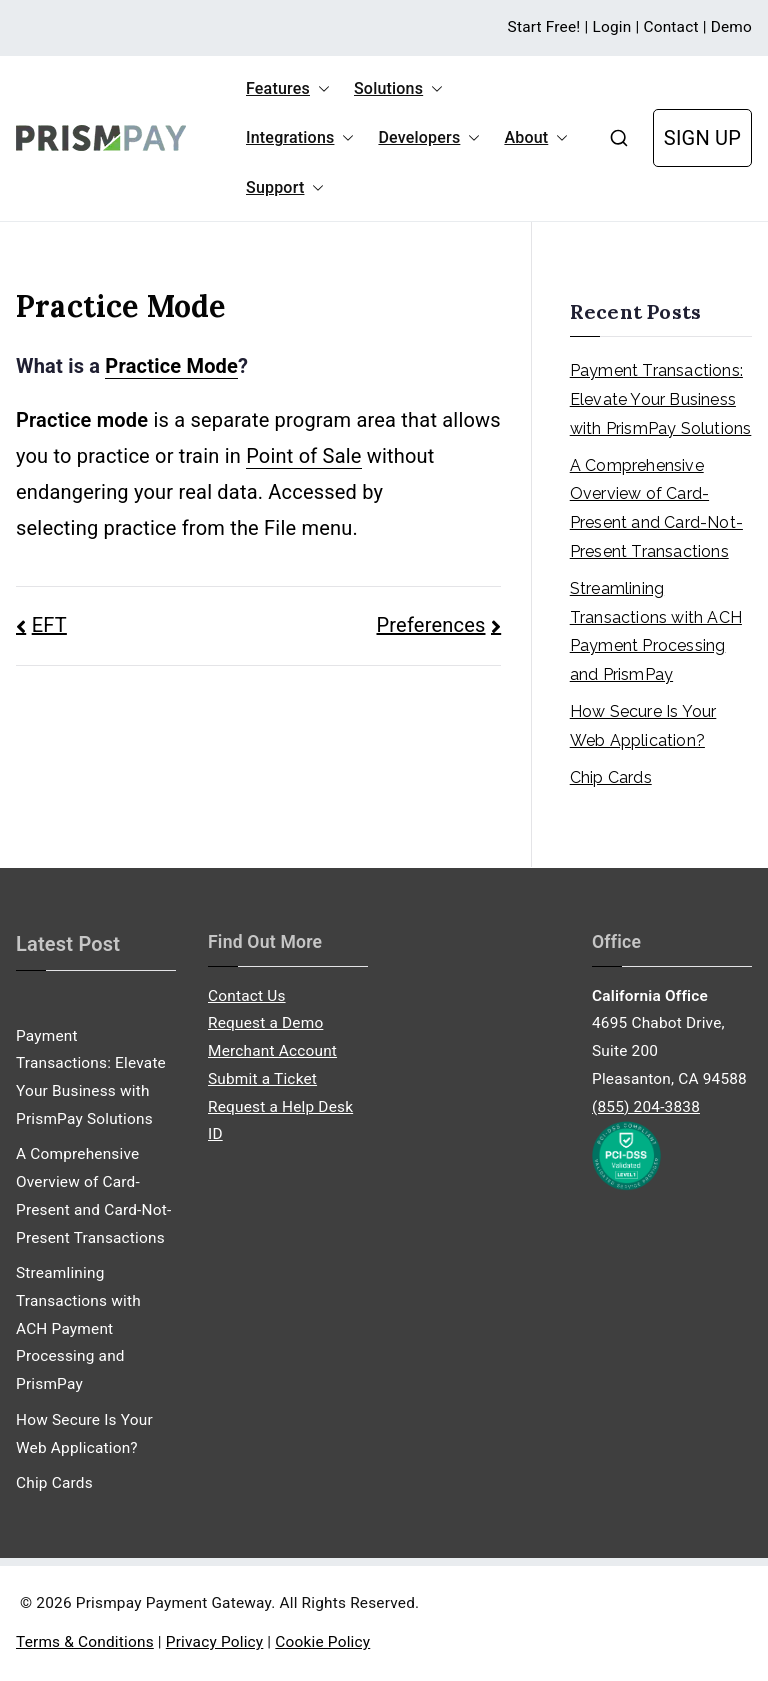 This screenshot has width=768, height=1681. I want to click on Support, so click(285, 188).